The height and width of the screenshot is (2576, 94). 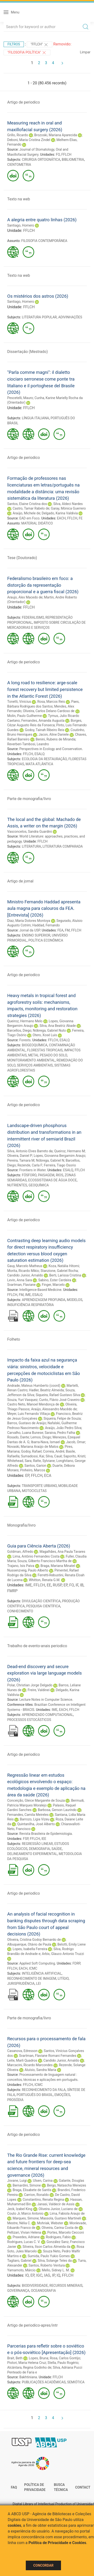 What do you see at coordinates (37, 1963) in the screenshot?
I see `Applied Soft Computing` at bounding box center [37, 1963].